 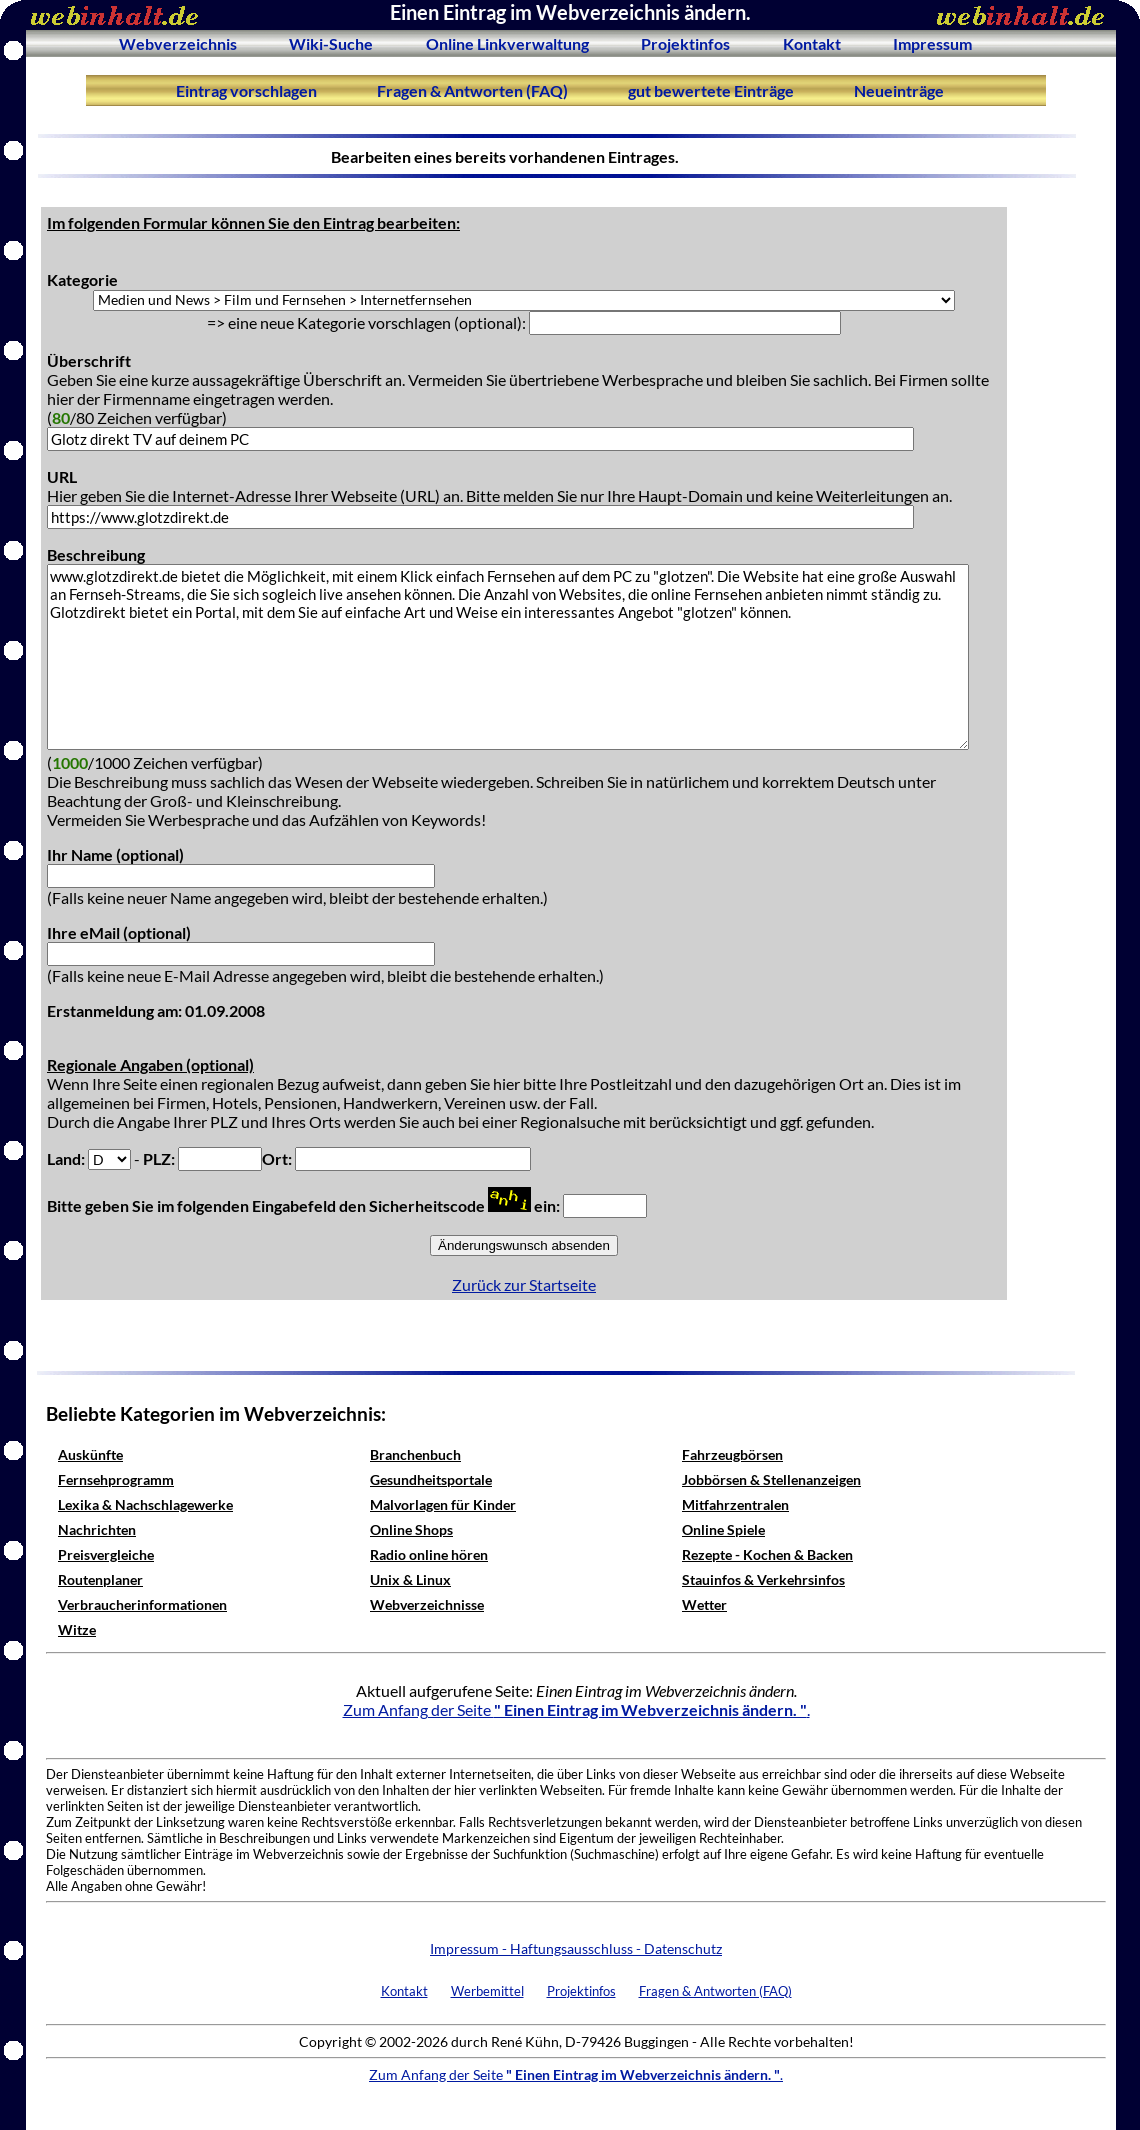 I want to click on Unix & Linux, so click(x=410, y=1579).